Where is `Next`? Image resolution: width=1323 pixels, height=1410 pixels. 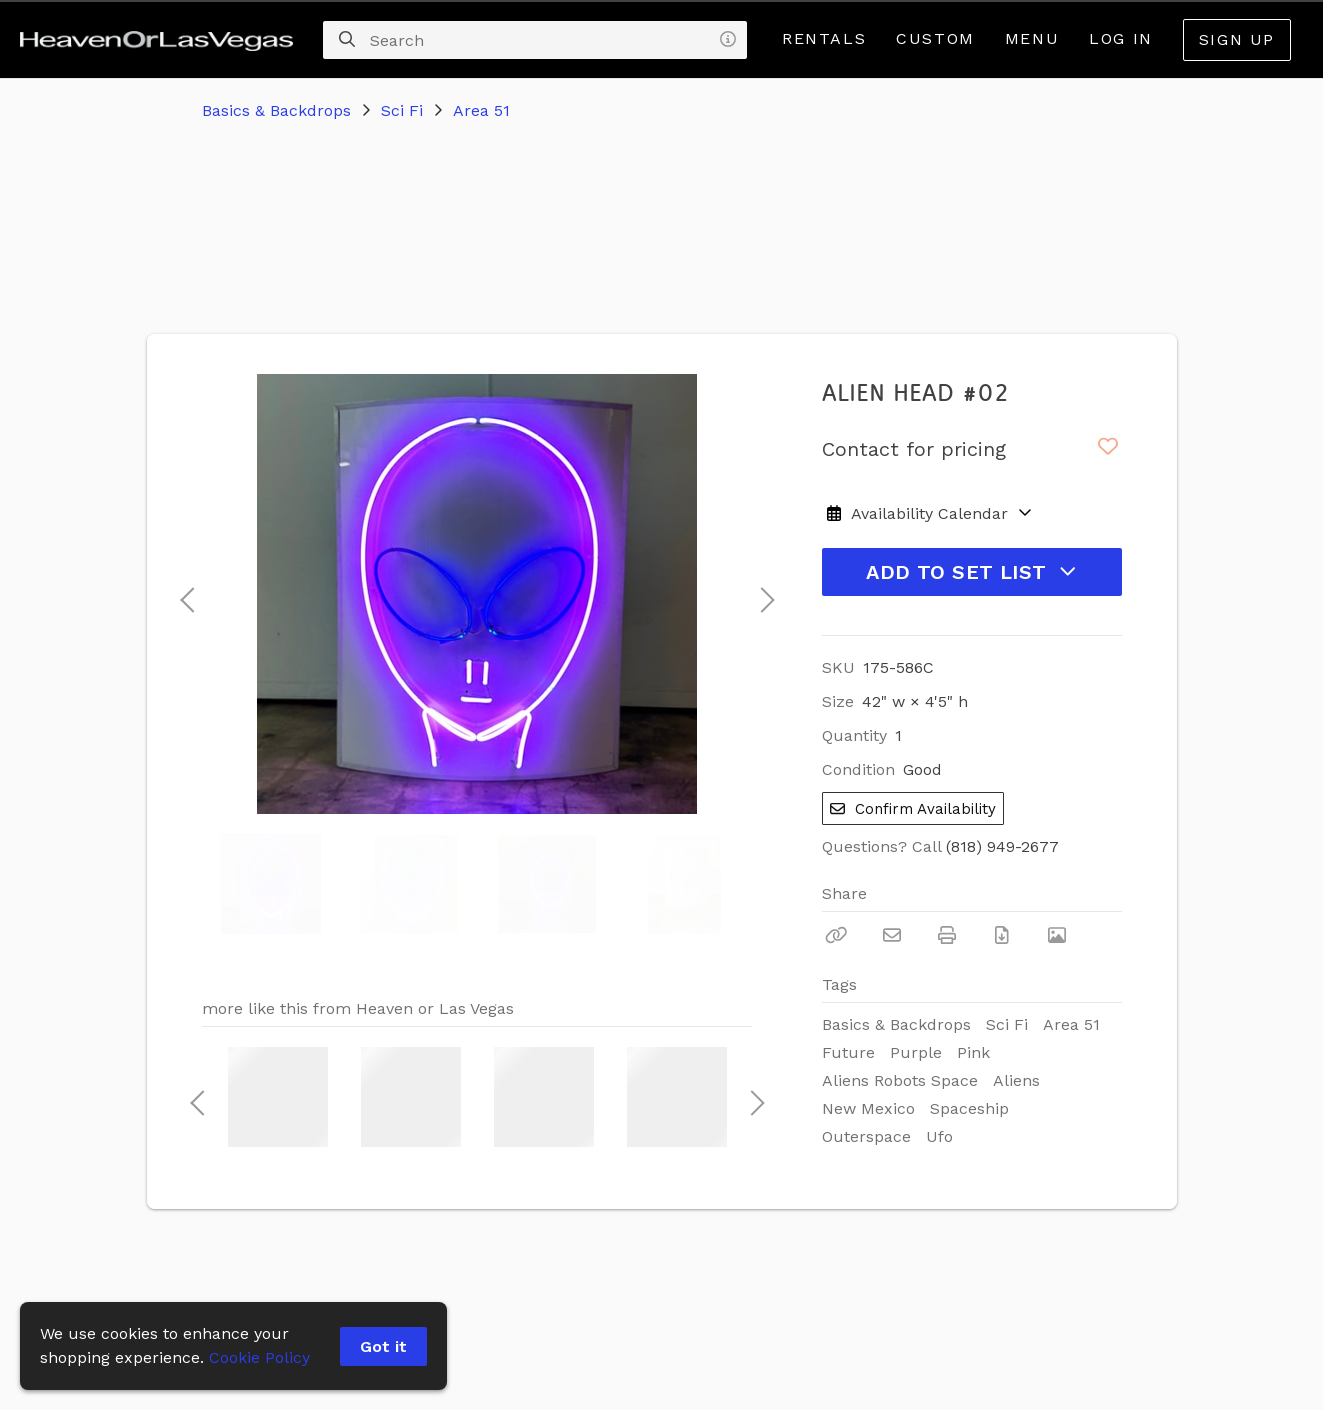 Next is located at coordinates (762, 594).